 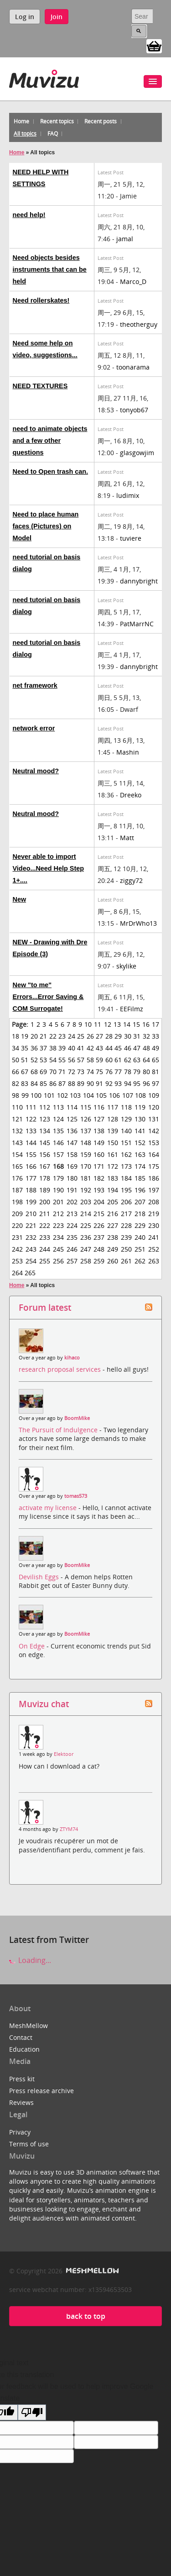 I want to click on 169, so click(x=72, y=1166).